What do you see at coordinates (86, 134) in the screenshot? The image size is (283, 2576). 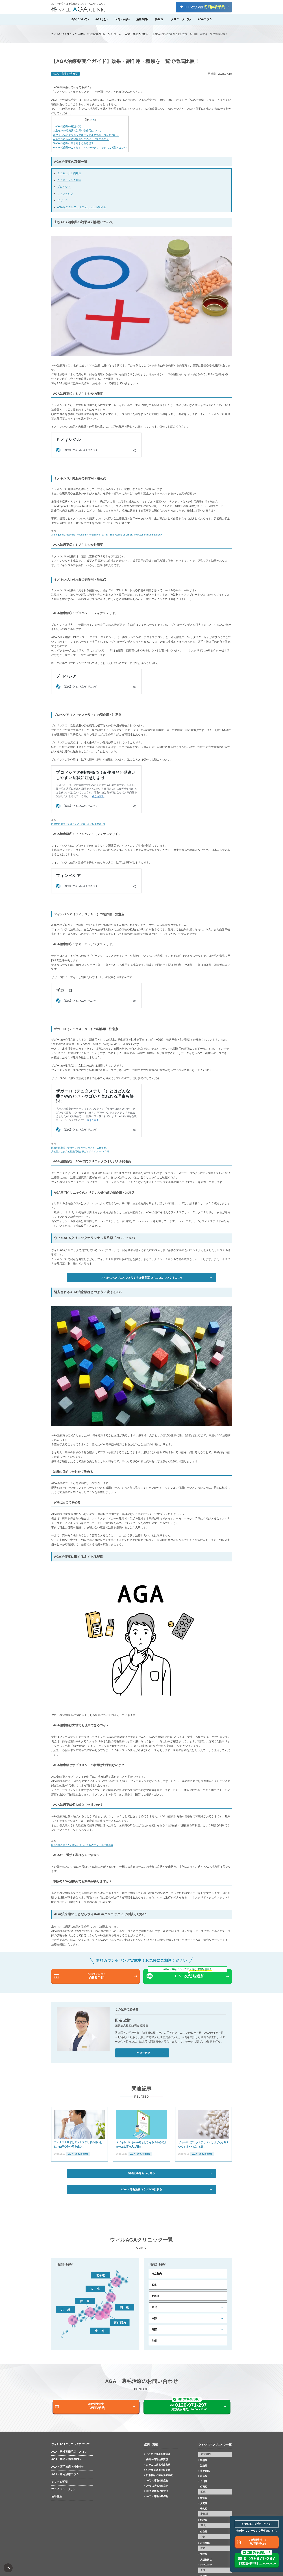 I see `ウィルAGAクリニックオリジナル発毛薬「es」について` at bounding box center [86, 134].